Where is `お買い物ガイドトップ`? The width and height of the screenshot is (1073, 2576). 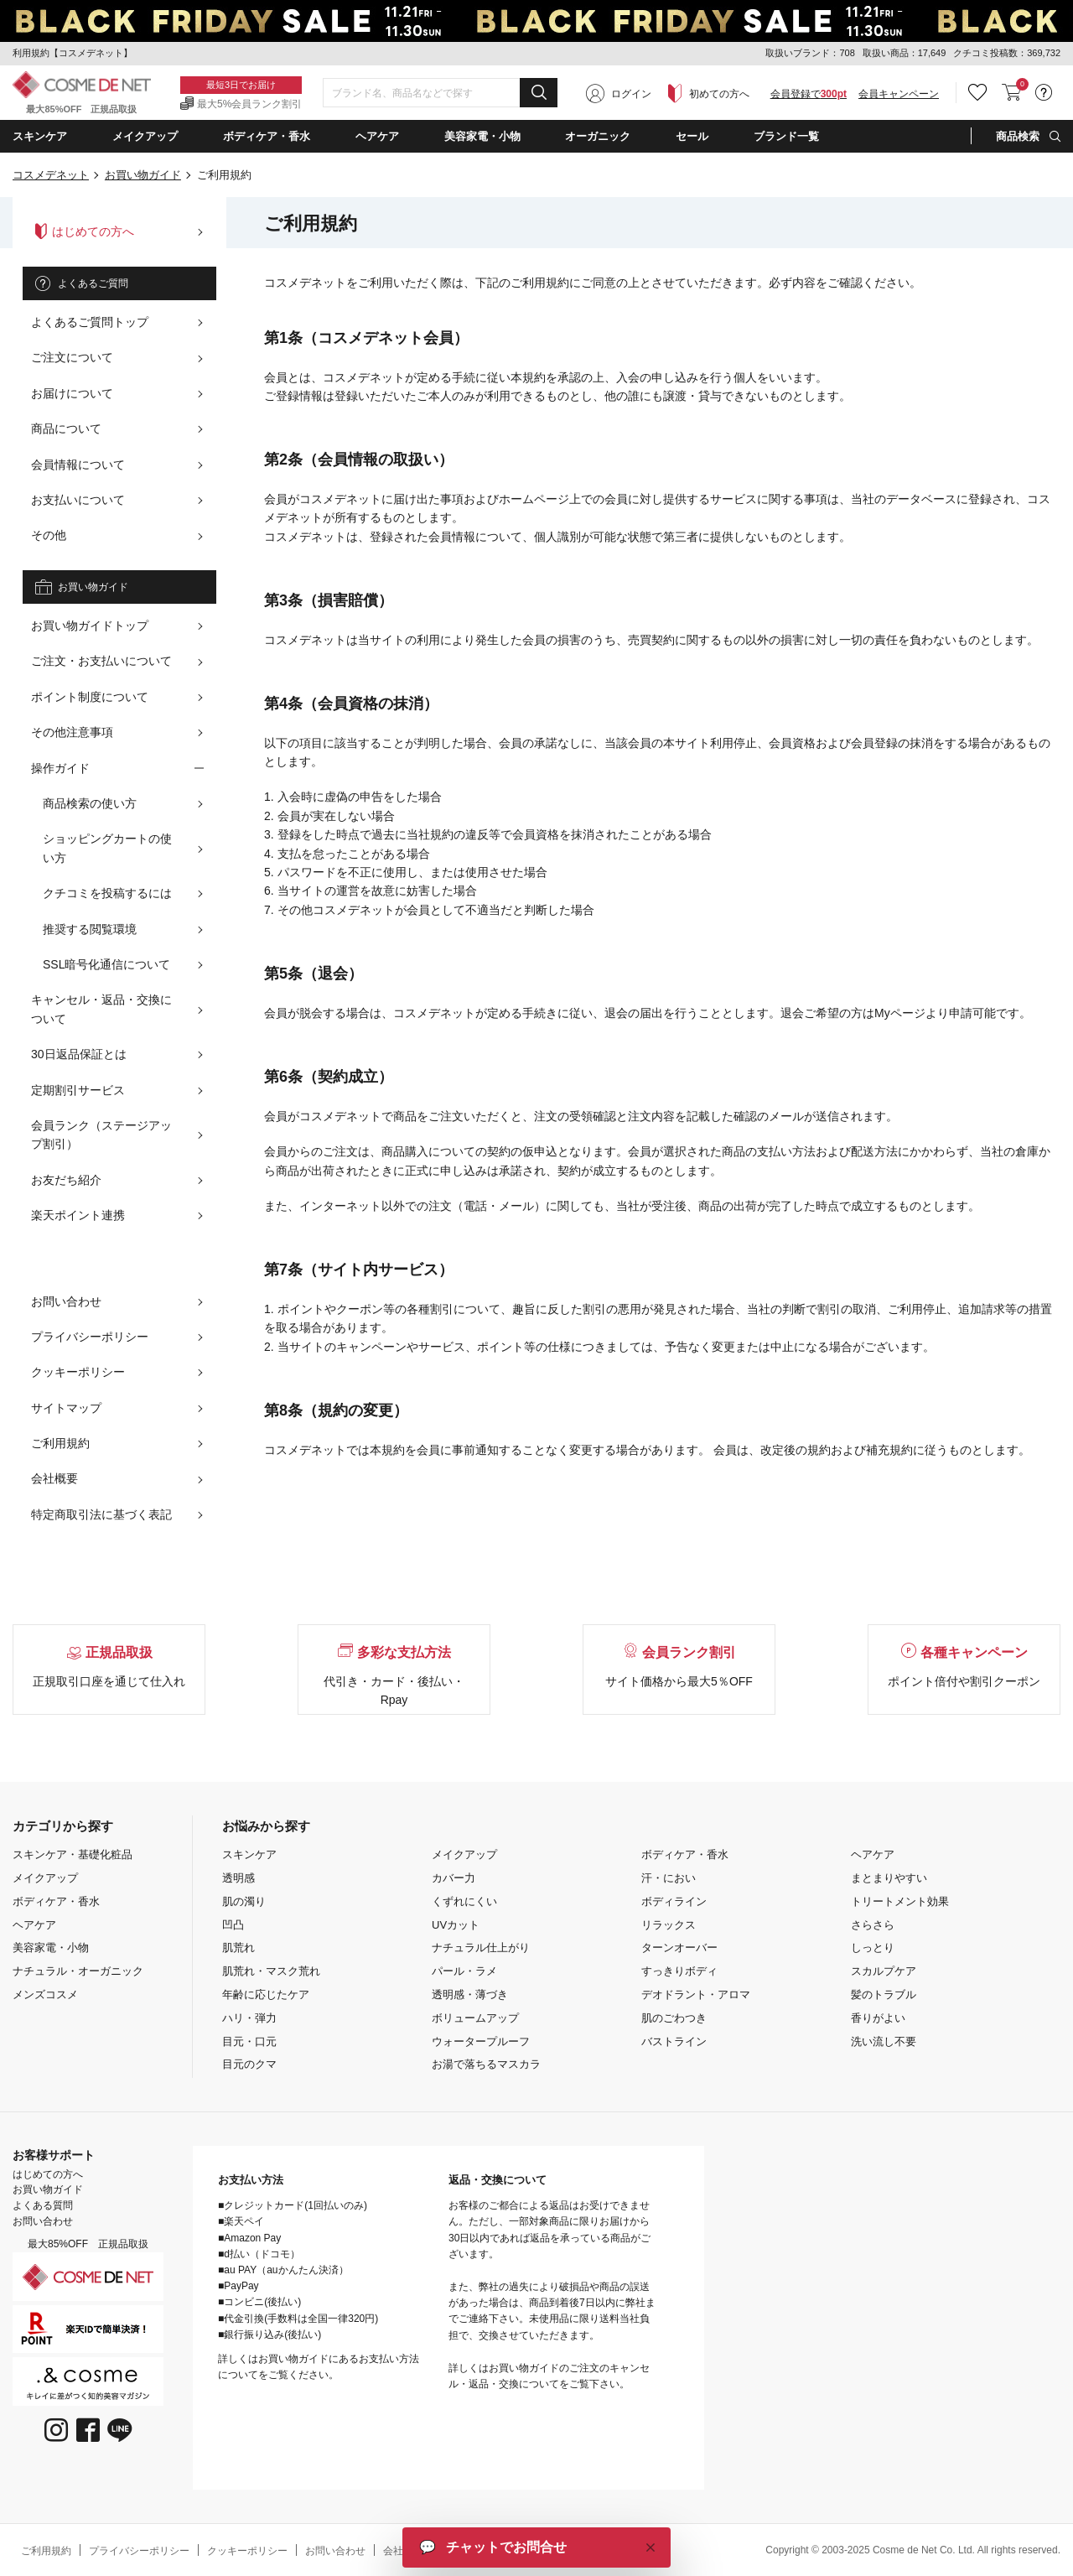 お買い物ガイドトップ is located at coordinates (89, 625).